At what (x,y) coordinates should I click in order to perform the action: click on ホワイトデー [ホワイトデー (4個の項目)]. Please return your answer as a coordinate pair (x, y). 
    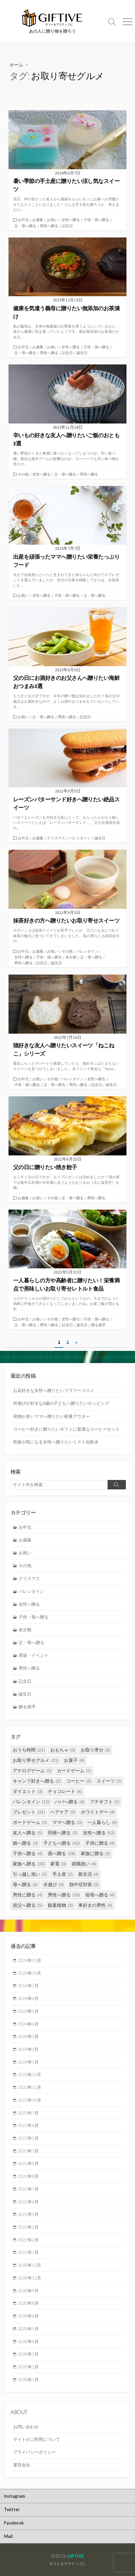
    Looking at the image, I should click on (98, 1812).